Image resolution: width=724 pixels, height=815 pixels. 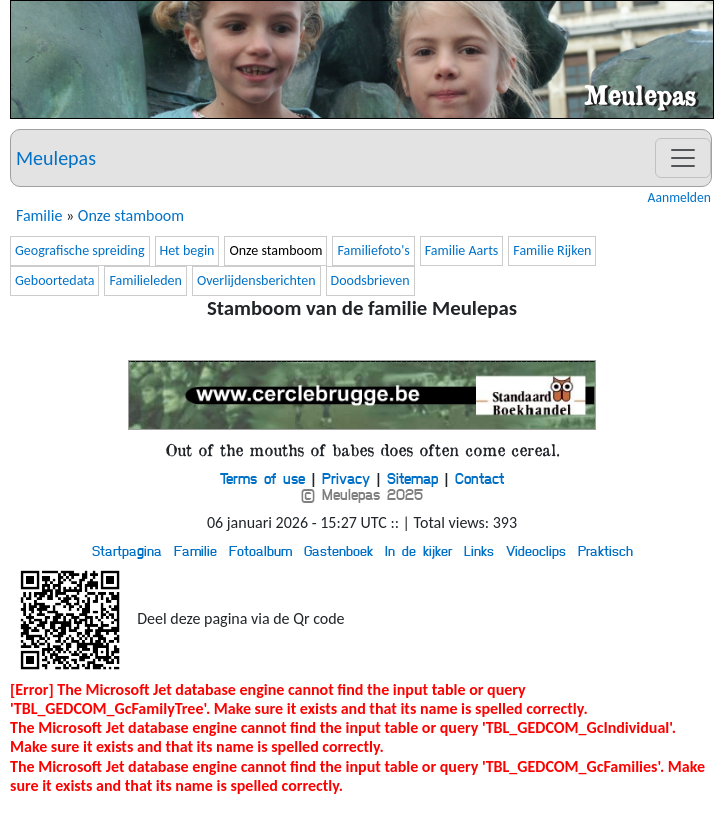 I want to click on Geboortedata, so click(x=54, y=280).